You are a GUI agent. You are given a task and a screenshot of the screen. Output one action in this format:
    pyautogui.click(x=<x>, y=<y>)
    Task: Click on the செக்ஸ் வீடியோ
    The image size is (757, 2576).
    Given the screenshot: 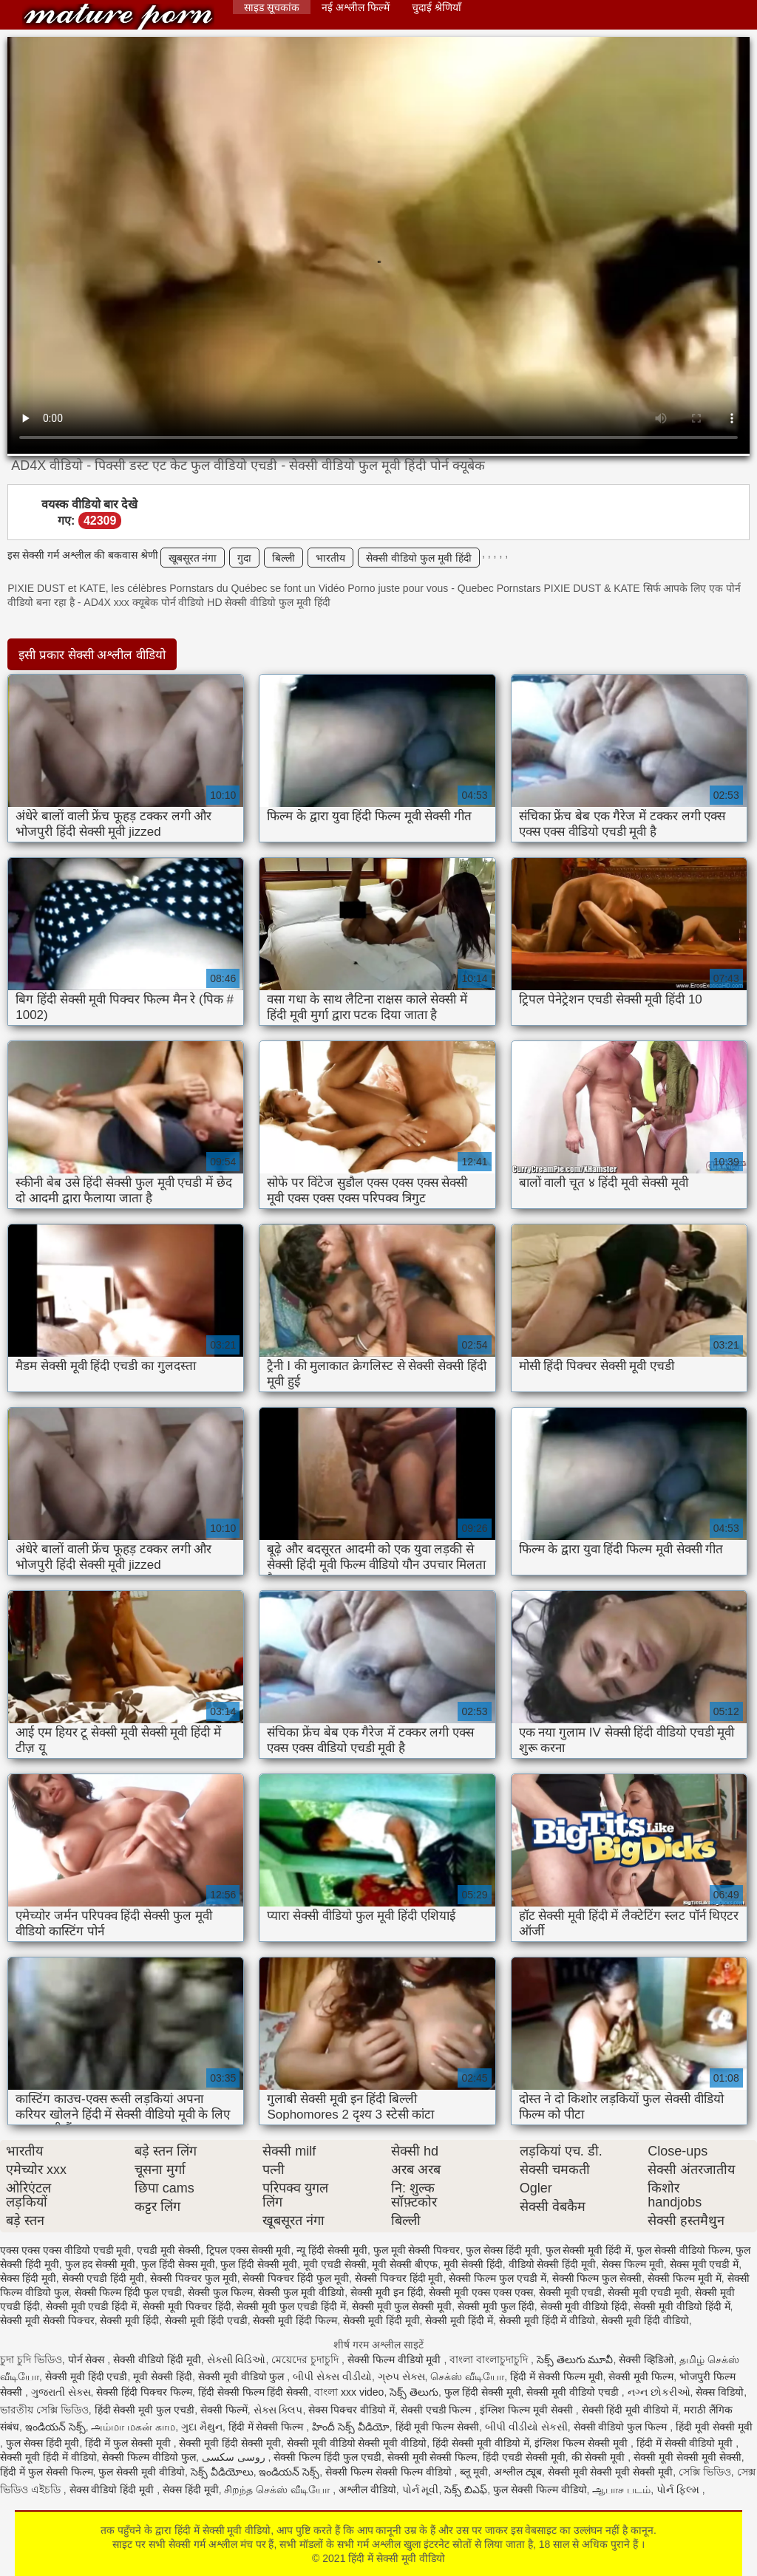 What is the action you would take?
    pyautogui.click(x=467, y=2376)
    